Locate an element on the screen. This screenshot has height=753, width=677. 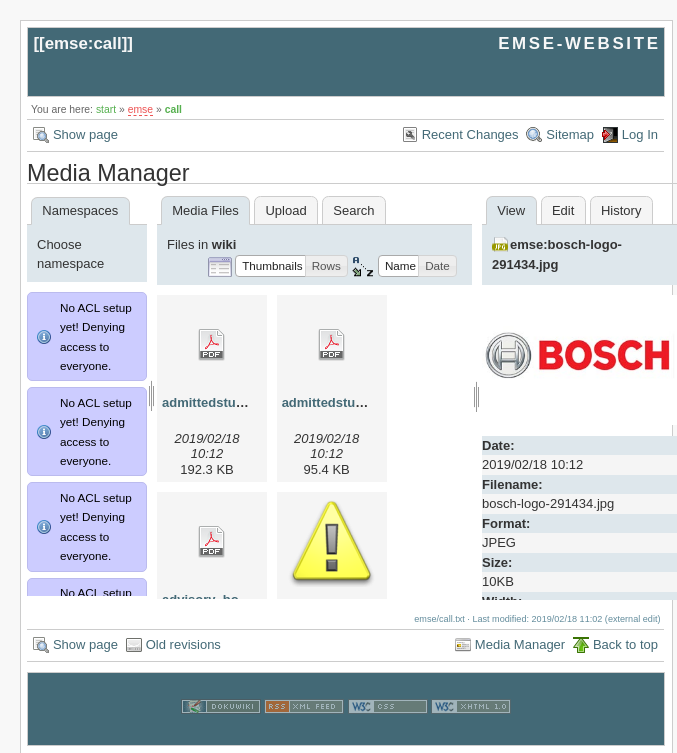
Sitemap is located at coordinates (570, 134).